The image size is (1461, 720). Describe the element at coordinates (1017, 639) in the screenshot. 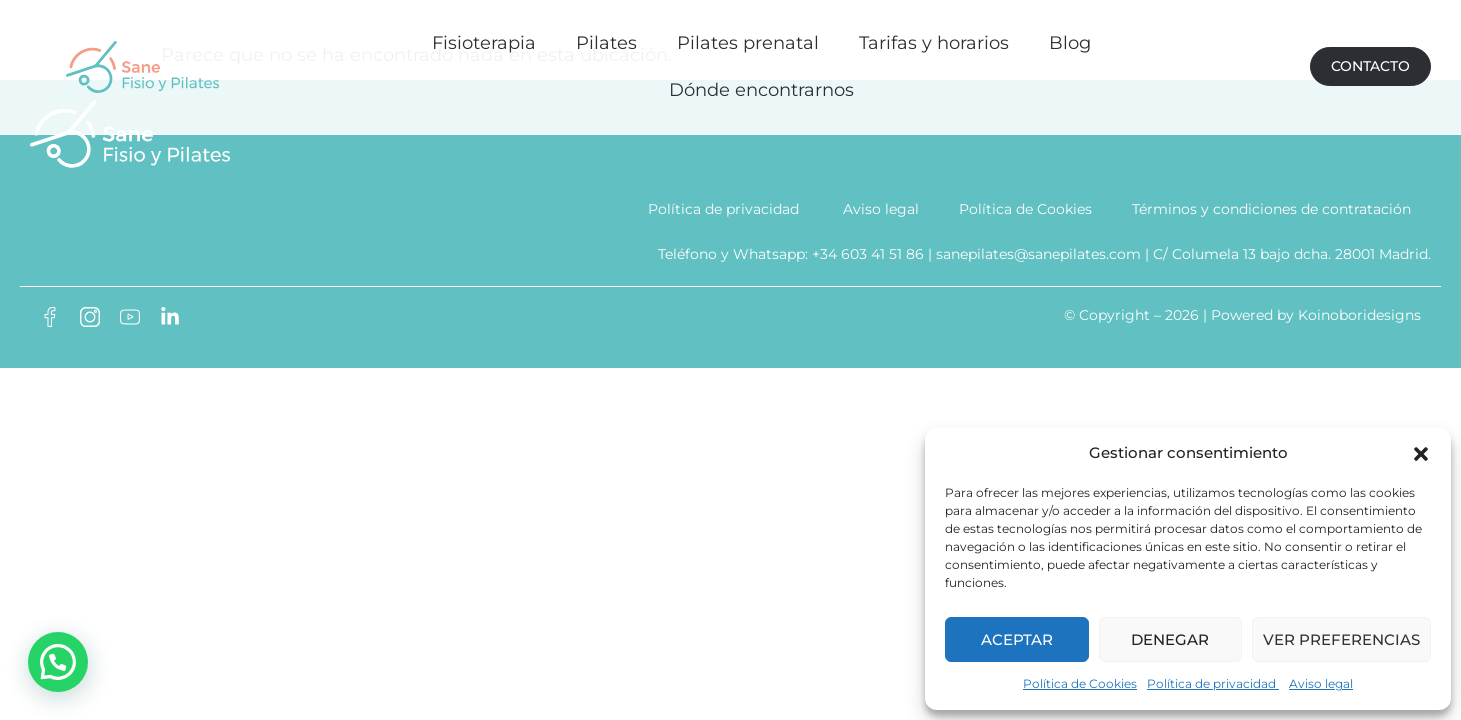

I see `Aceptar` at that location.